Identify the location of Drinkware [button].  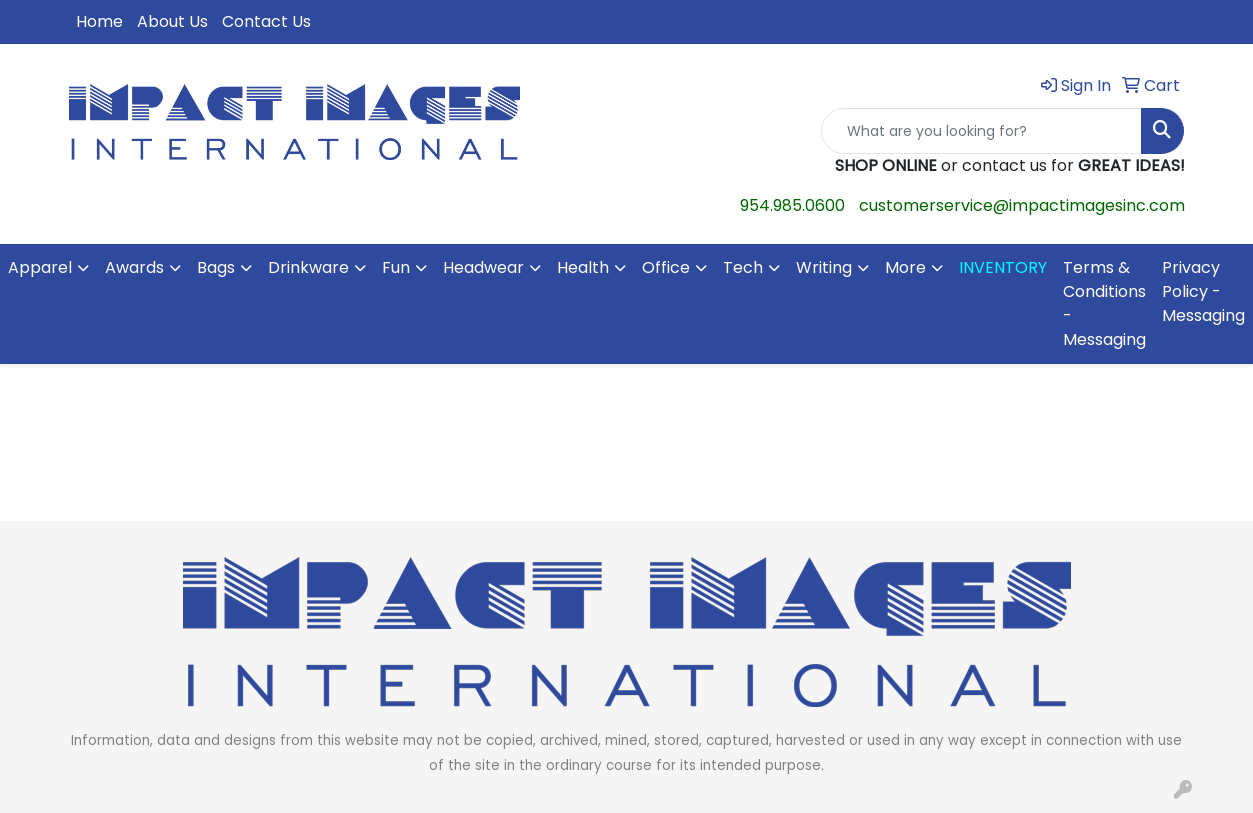
(308, 267).